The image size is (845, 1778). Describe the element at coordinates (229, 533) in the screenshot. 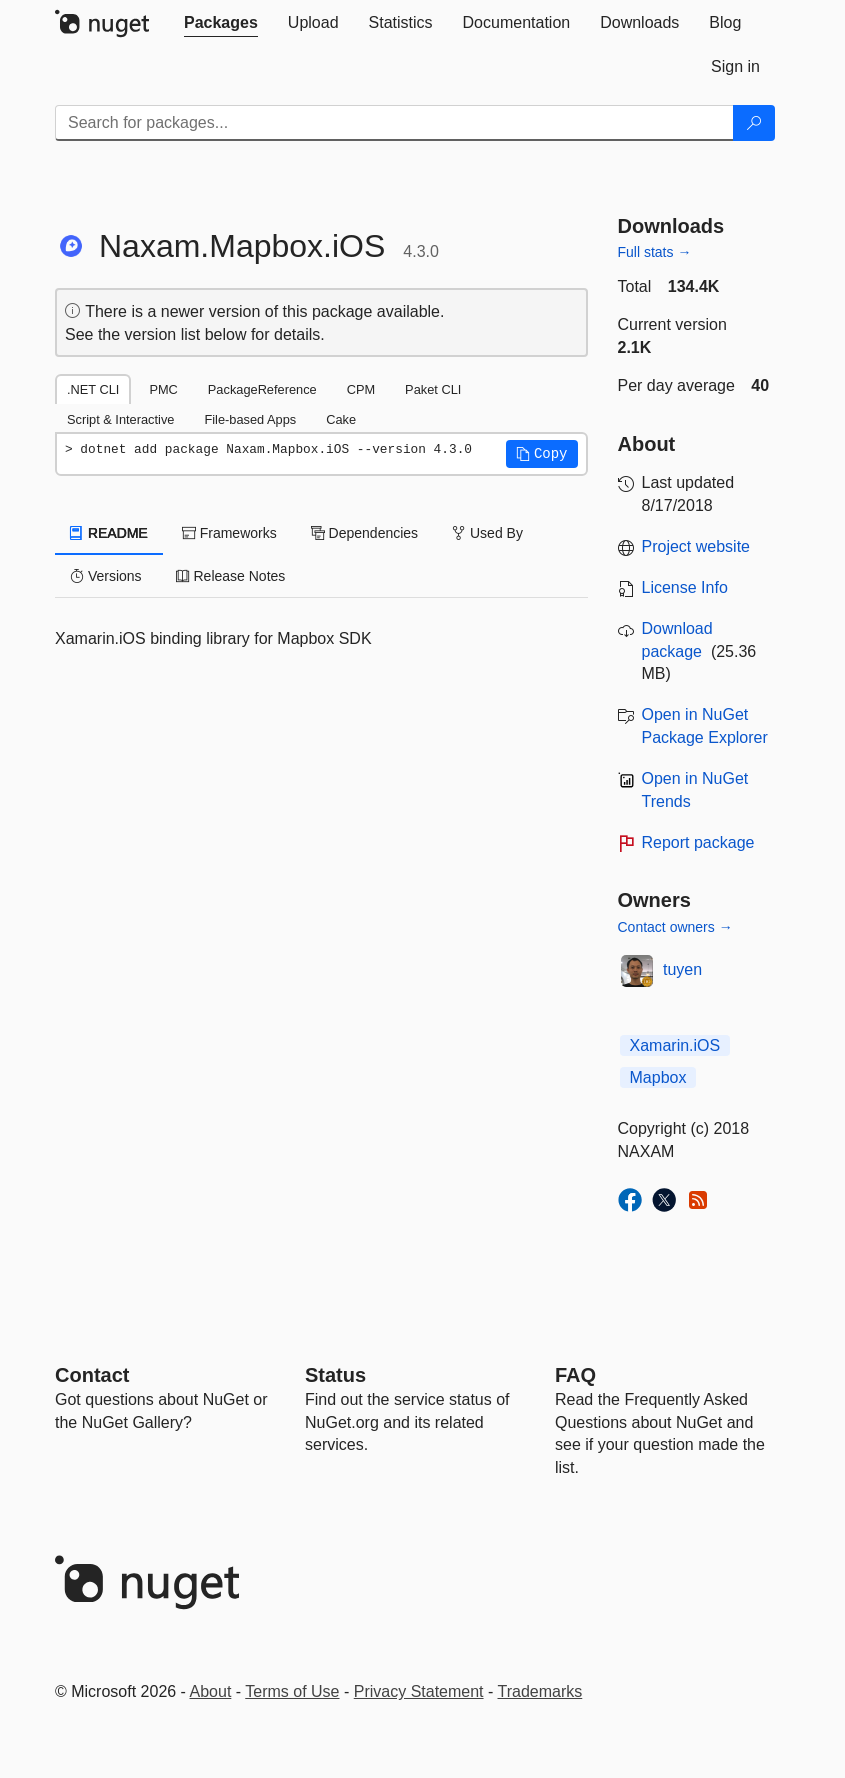

I see `Frameworks [tab]` at that location.